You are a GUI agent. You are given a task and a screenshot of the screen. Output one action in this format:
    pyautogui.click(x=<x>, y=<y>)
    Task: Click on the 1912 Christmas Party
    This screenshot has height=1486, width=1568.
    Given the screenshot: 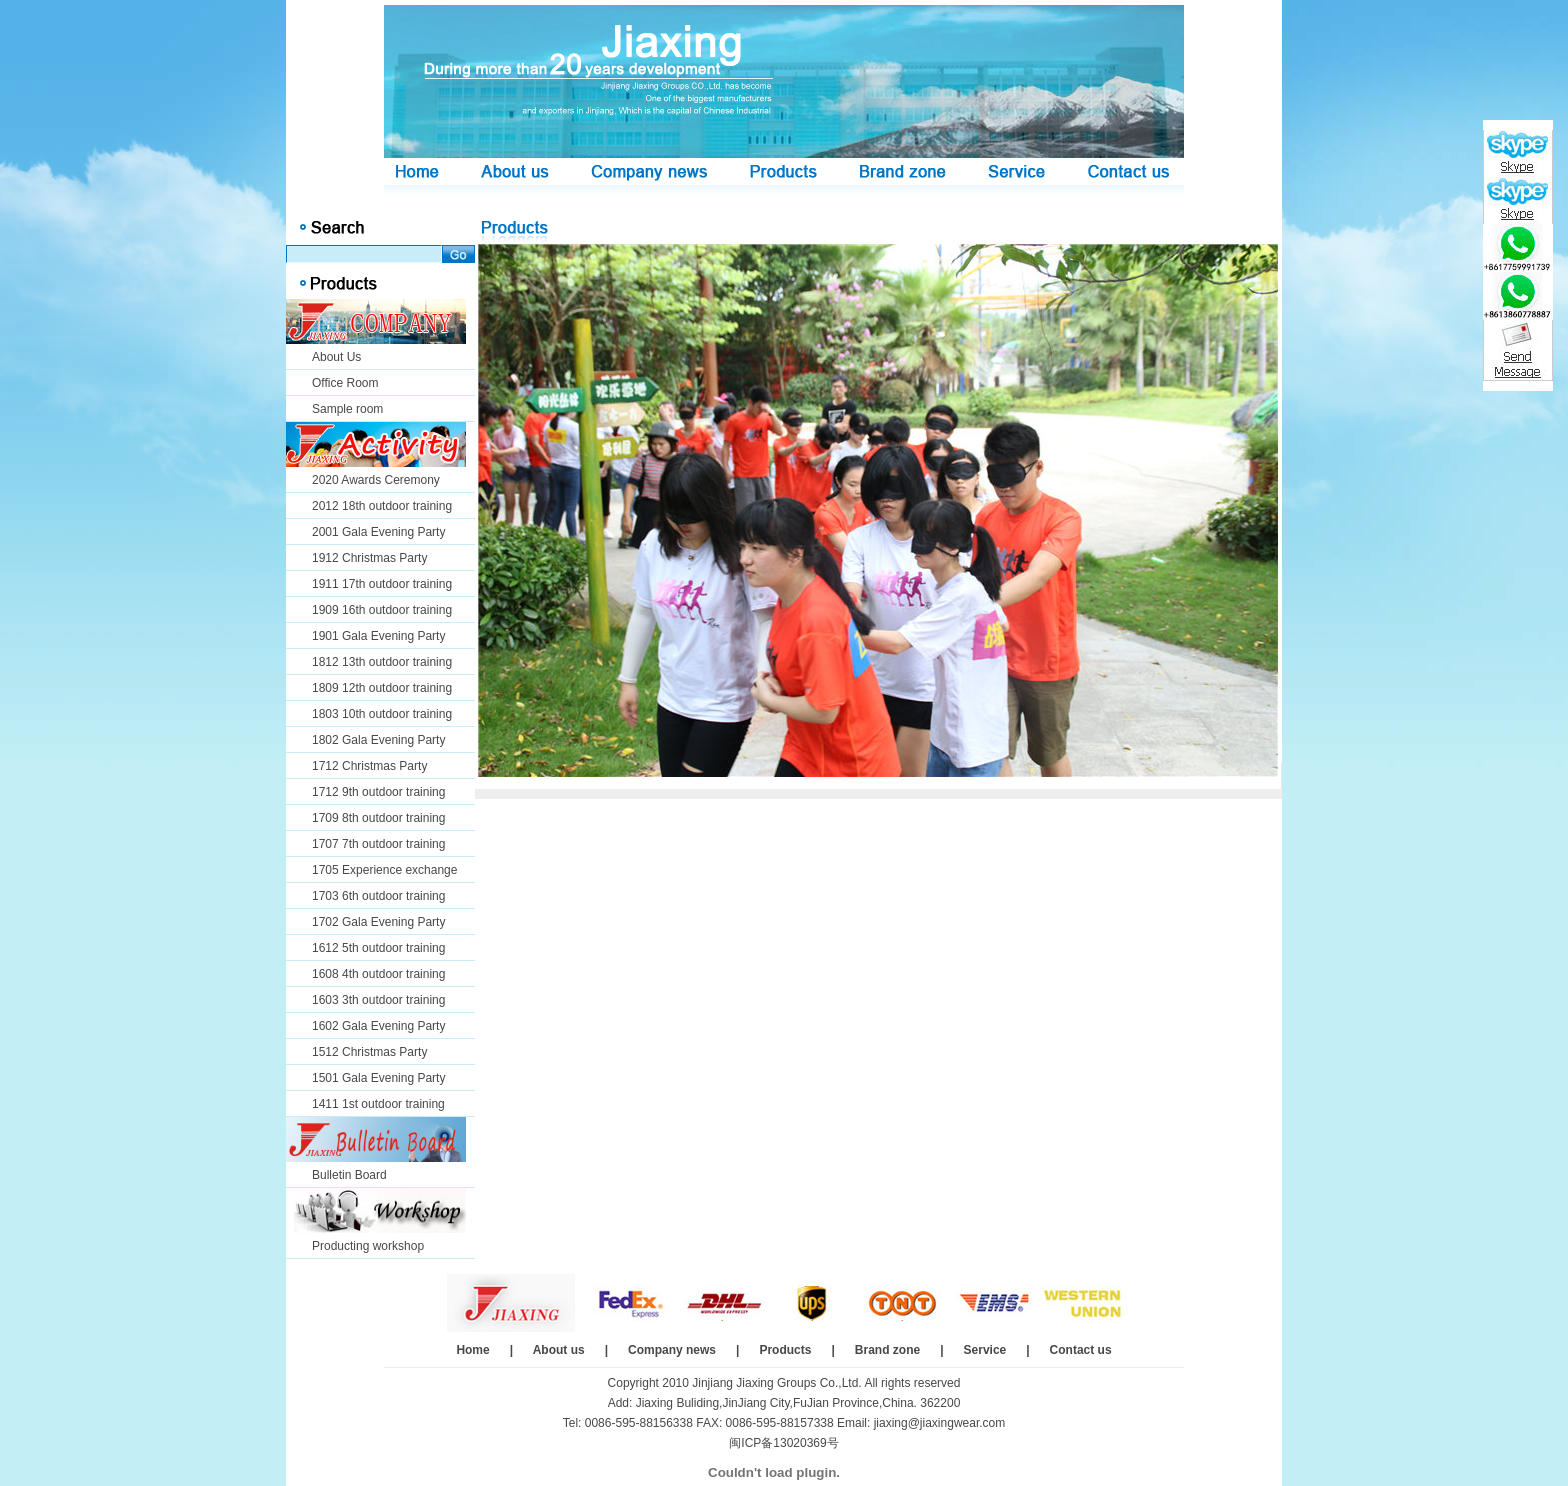 What is the action you would take?
    pyautogui.click(x=369, y=558)
    